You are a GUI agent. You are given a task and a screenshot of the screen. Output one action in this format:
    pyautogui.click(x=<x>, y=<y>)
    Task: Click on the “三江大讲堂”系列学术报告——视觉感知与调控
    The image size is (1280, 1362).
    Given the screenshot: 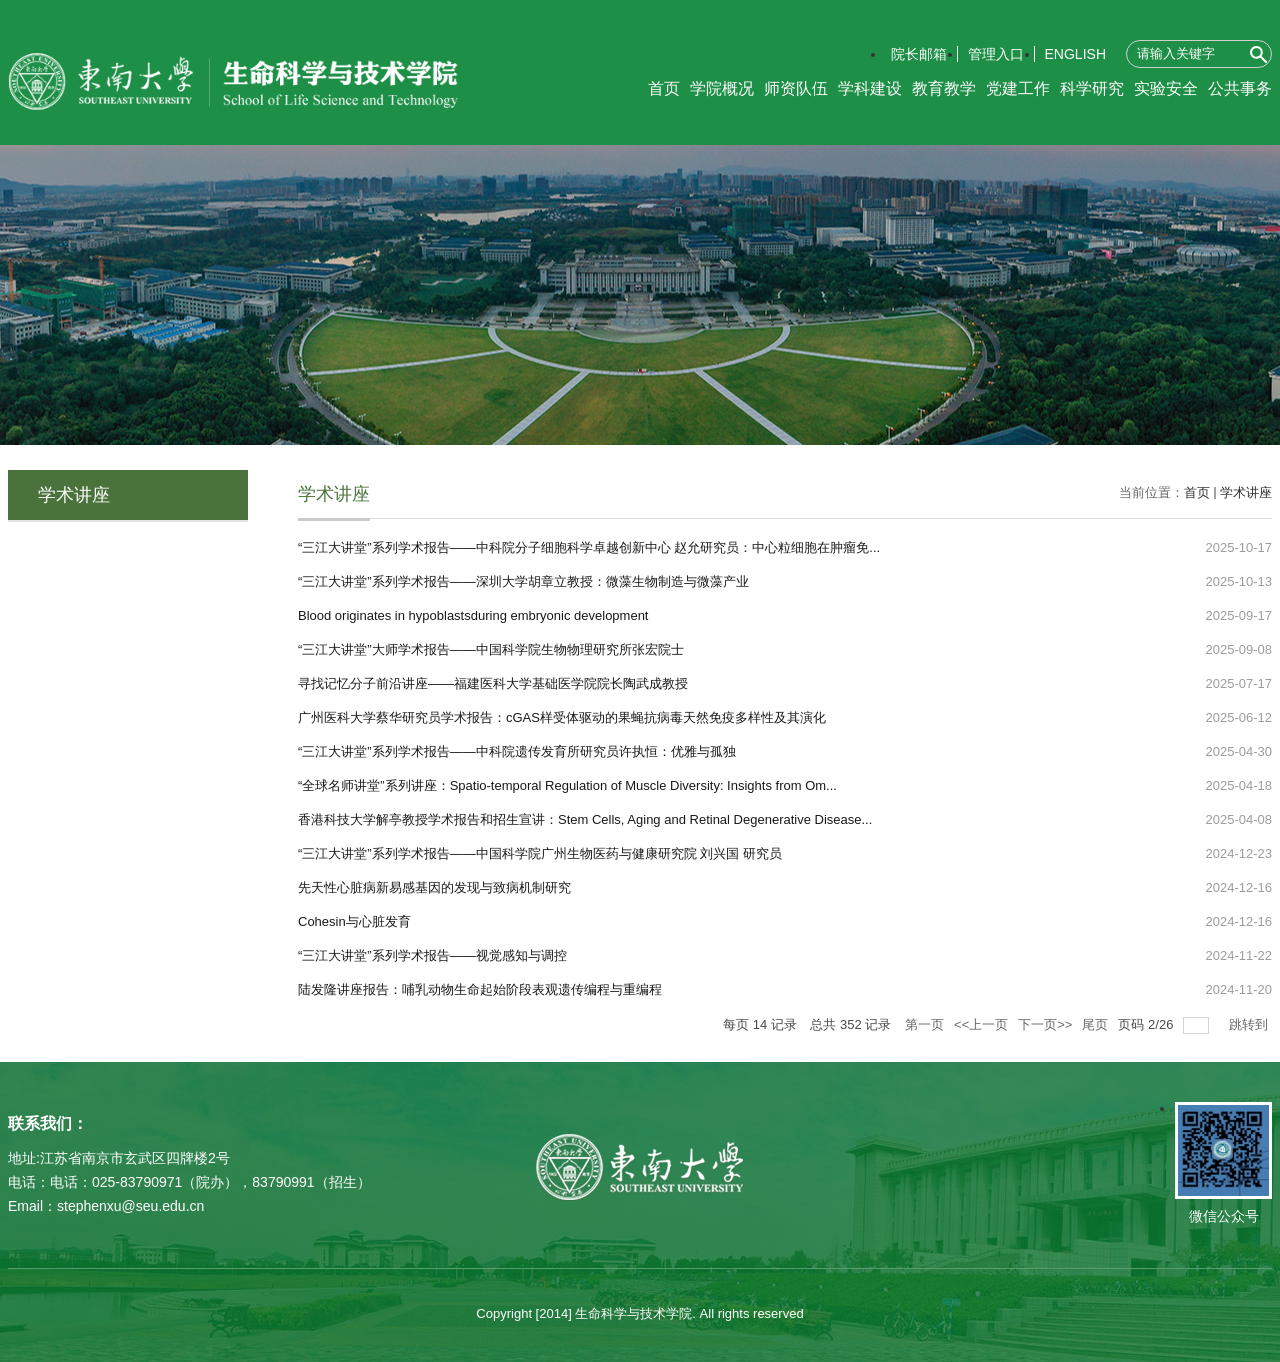 What is the action you would take?
    pyautogui.click(x=432, y=955)
    